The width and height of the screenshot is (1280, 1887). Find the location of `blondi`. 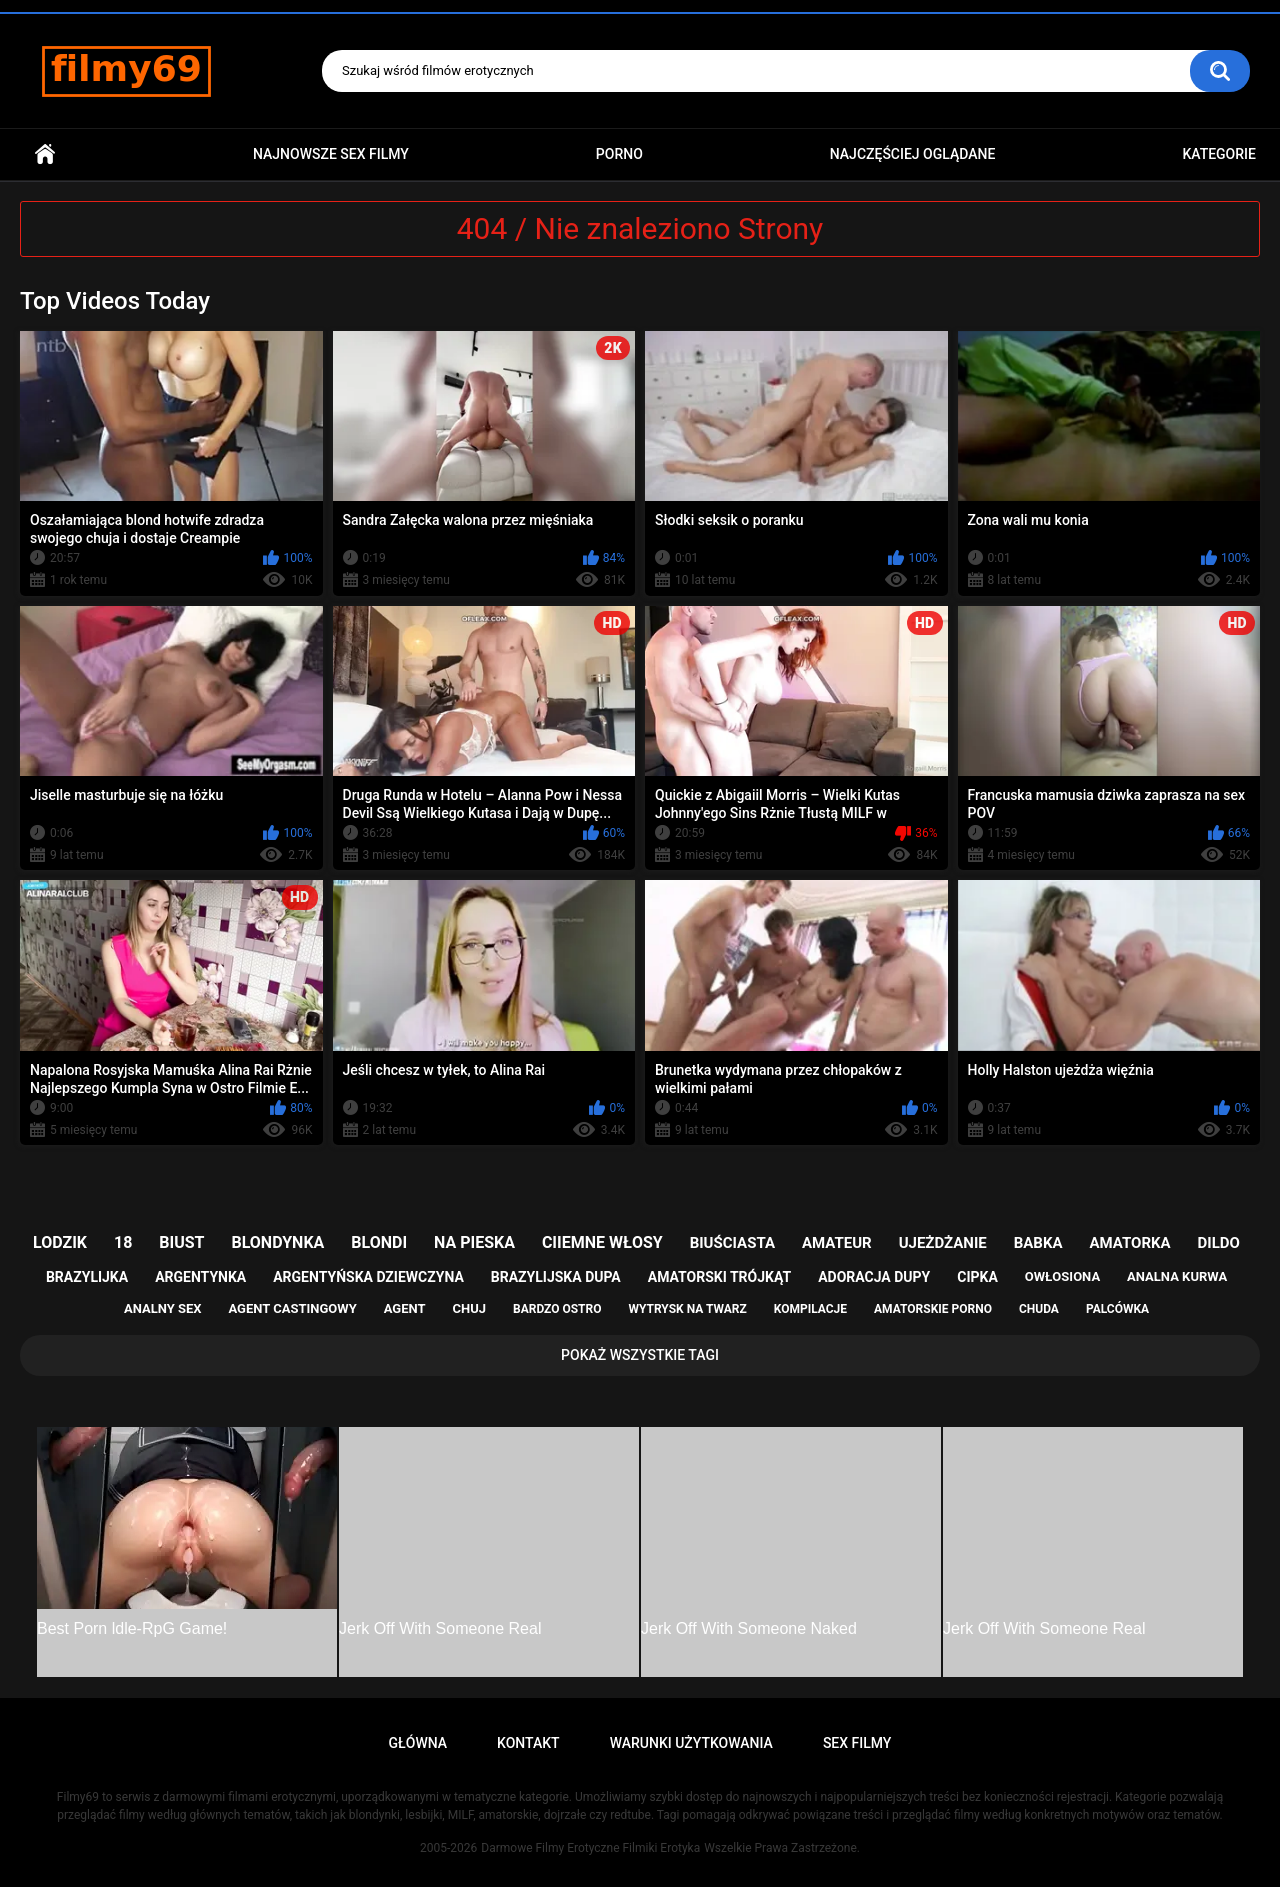

blondi is located at coordinates (379, 1242).